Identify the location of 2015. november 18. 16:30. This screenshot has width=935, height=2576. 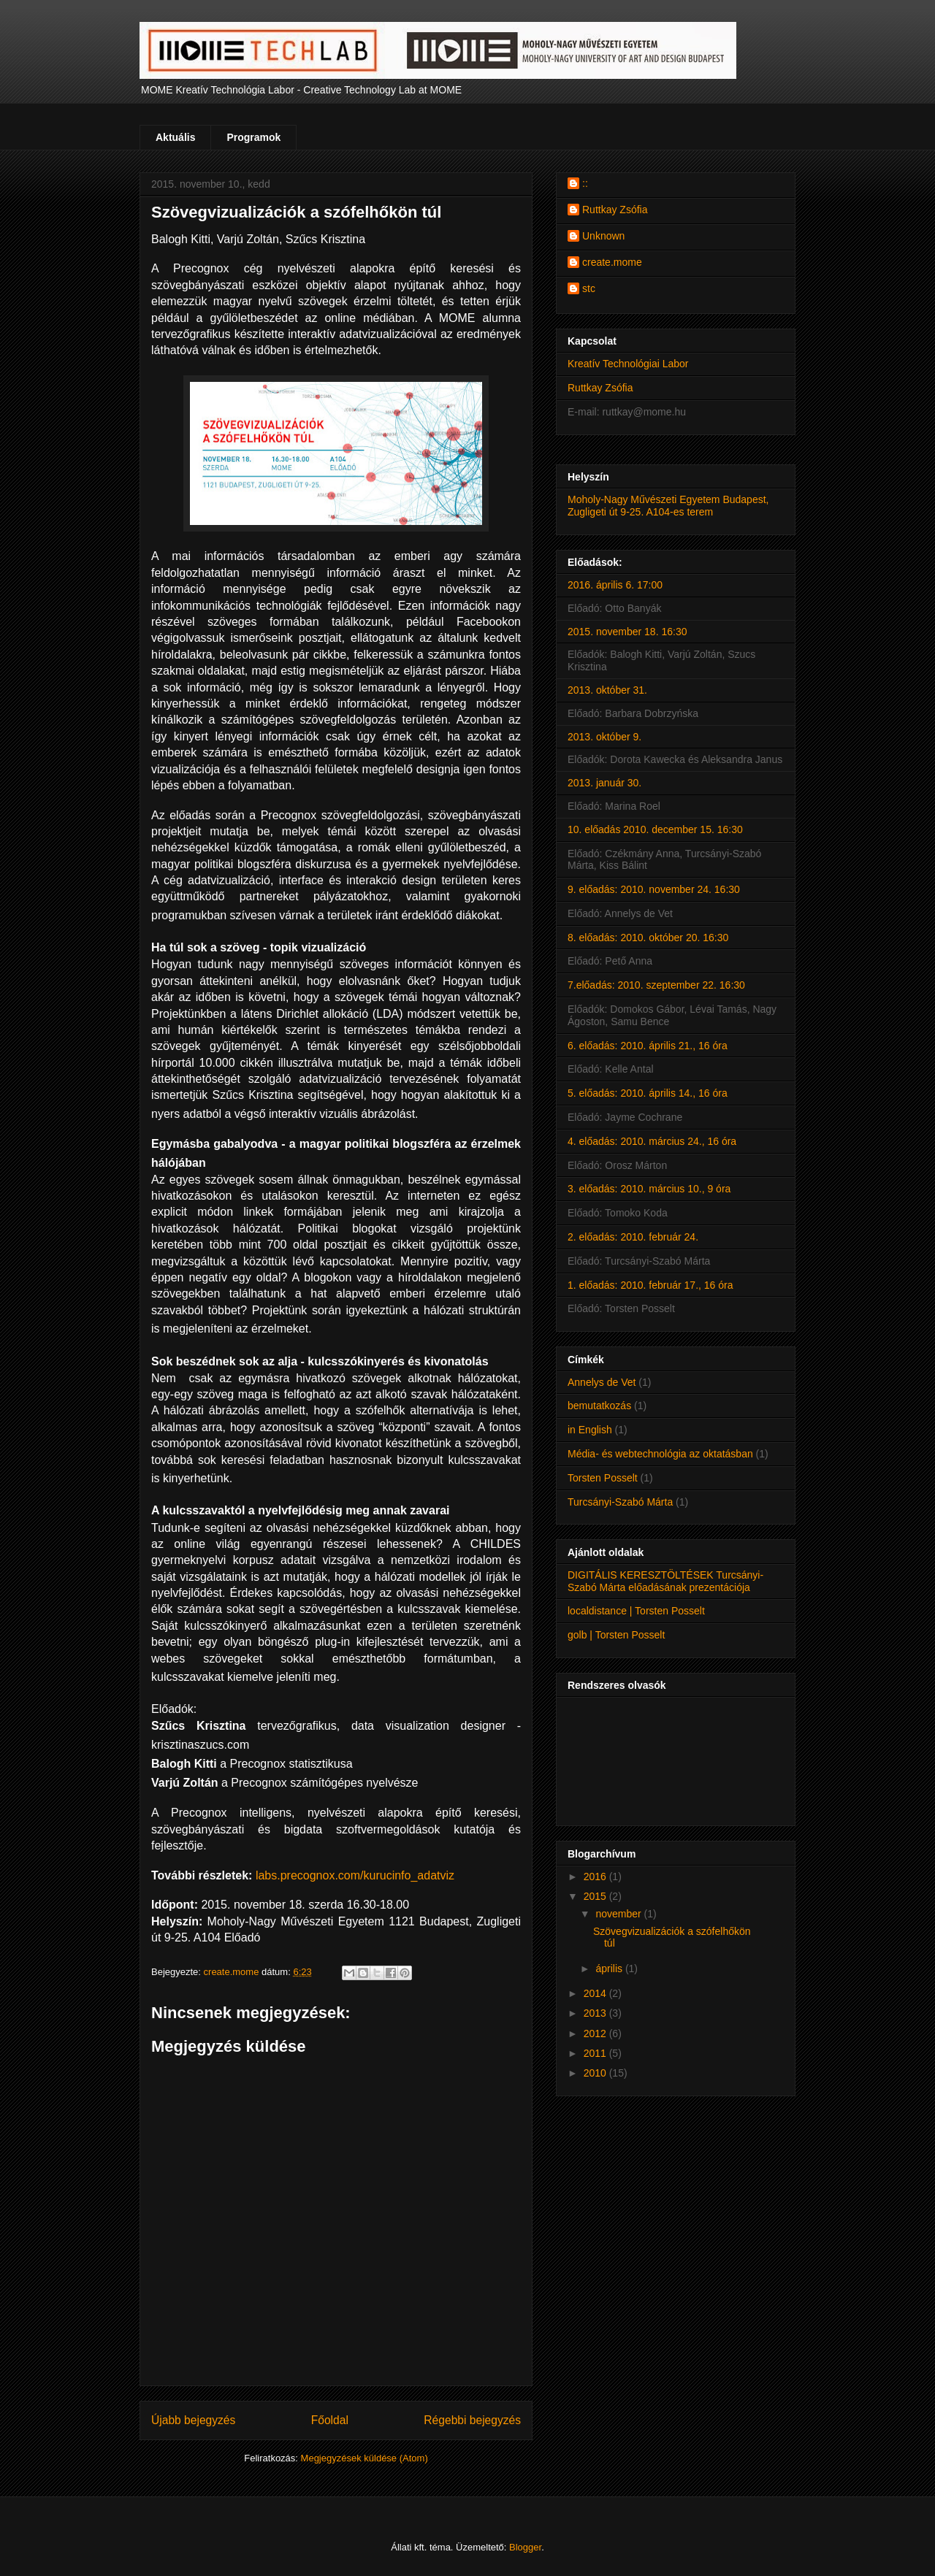
(627, 631).